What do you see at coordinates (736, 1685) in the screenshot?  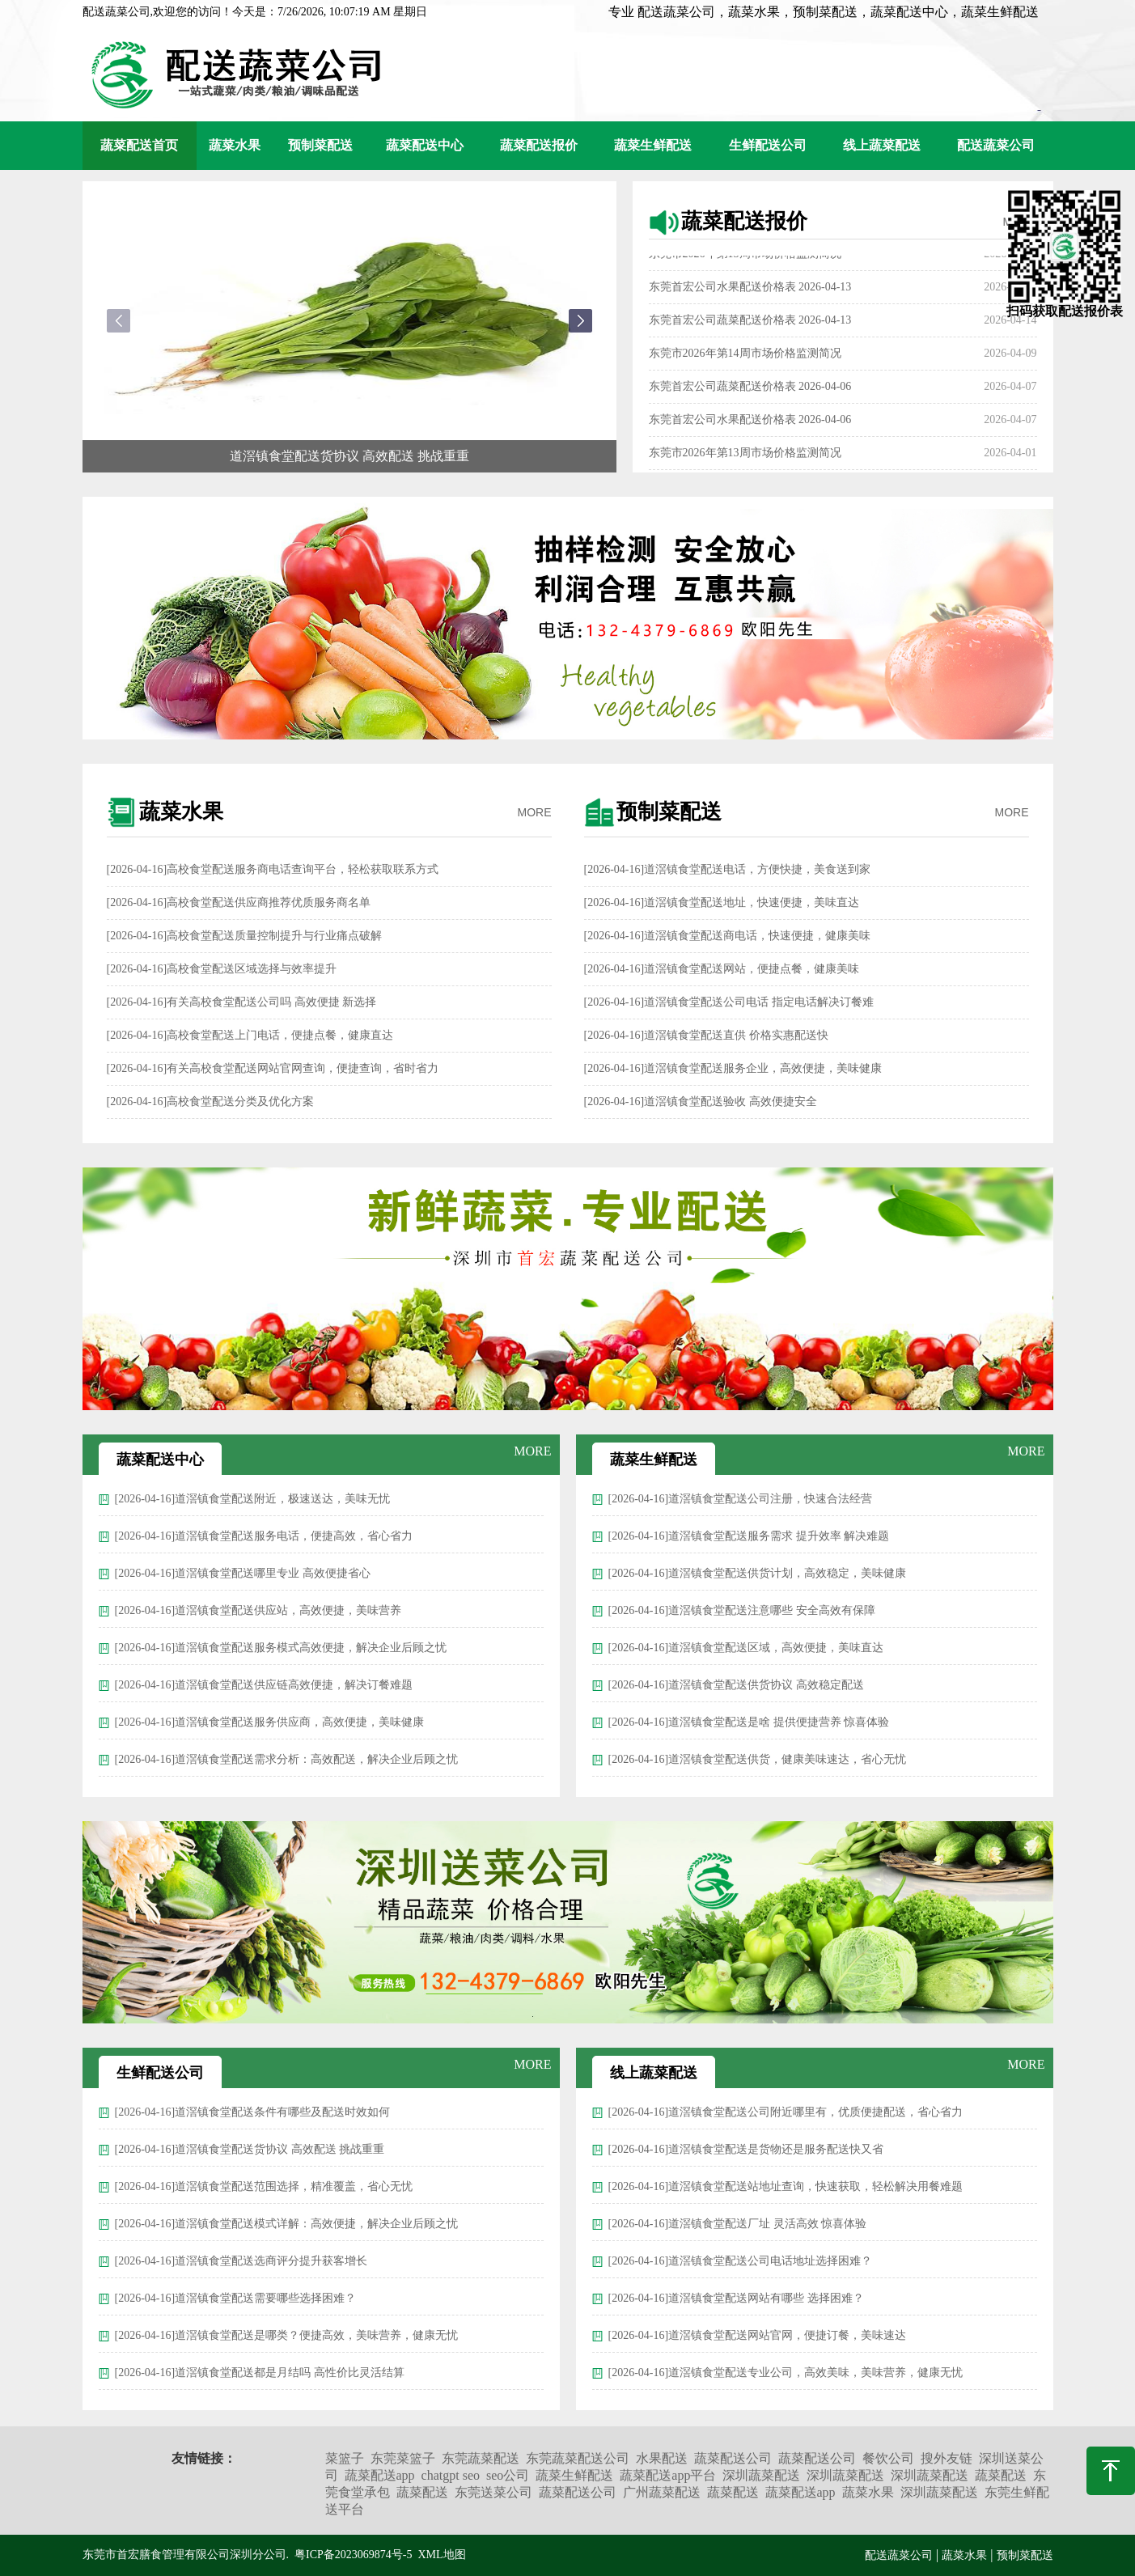 I see `[2026-04-16]道滘镇食堂配送供货协议 高效稳定配送` at bounding box center [736, 1685].